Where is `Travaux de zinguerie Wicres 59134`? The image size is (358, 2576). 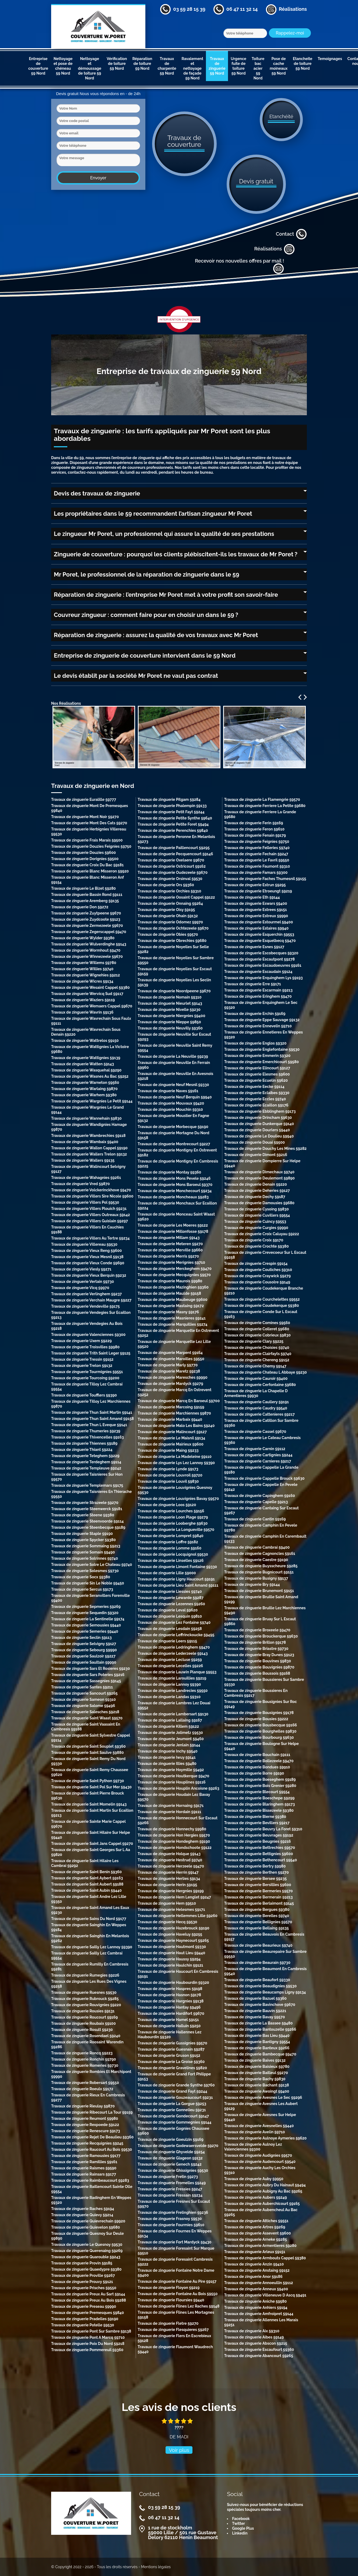 Travaux de zinguerie Wicres 59134 is located at coordinates (82, 981).